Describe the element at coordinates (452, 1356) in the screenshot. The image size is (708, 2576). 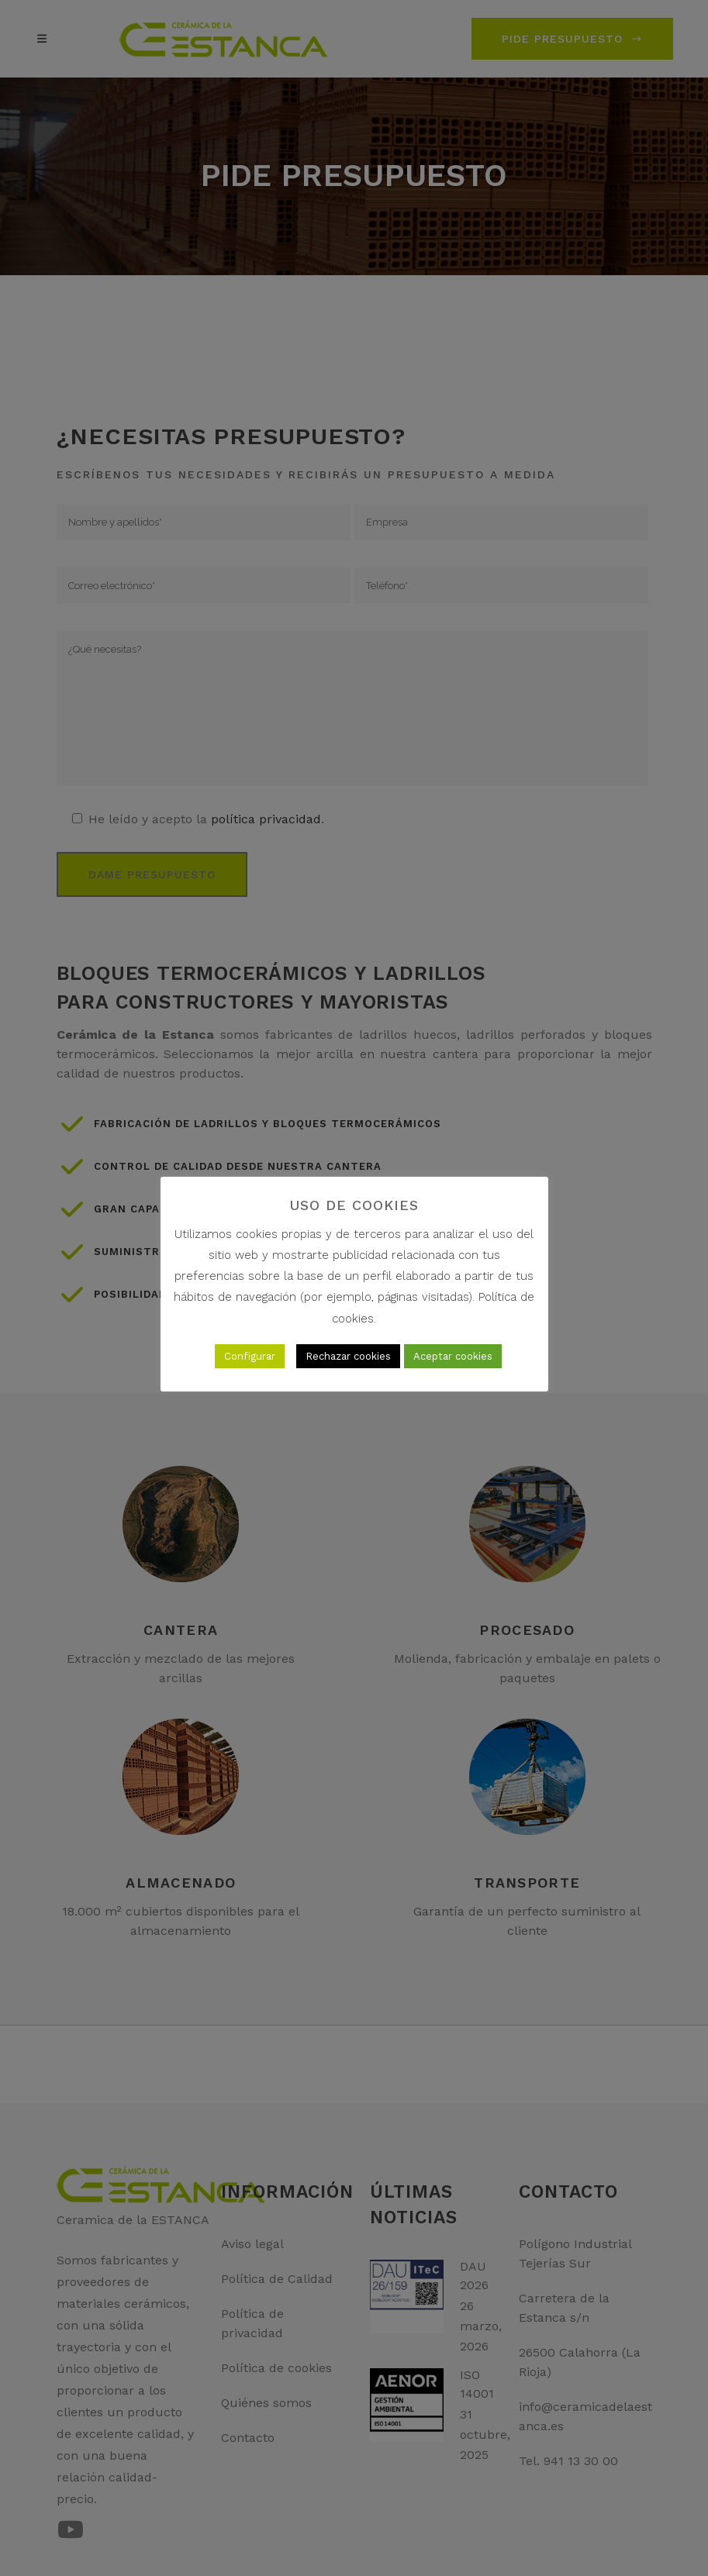
I see `Aceptar cookies [button]` at that location.